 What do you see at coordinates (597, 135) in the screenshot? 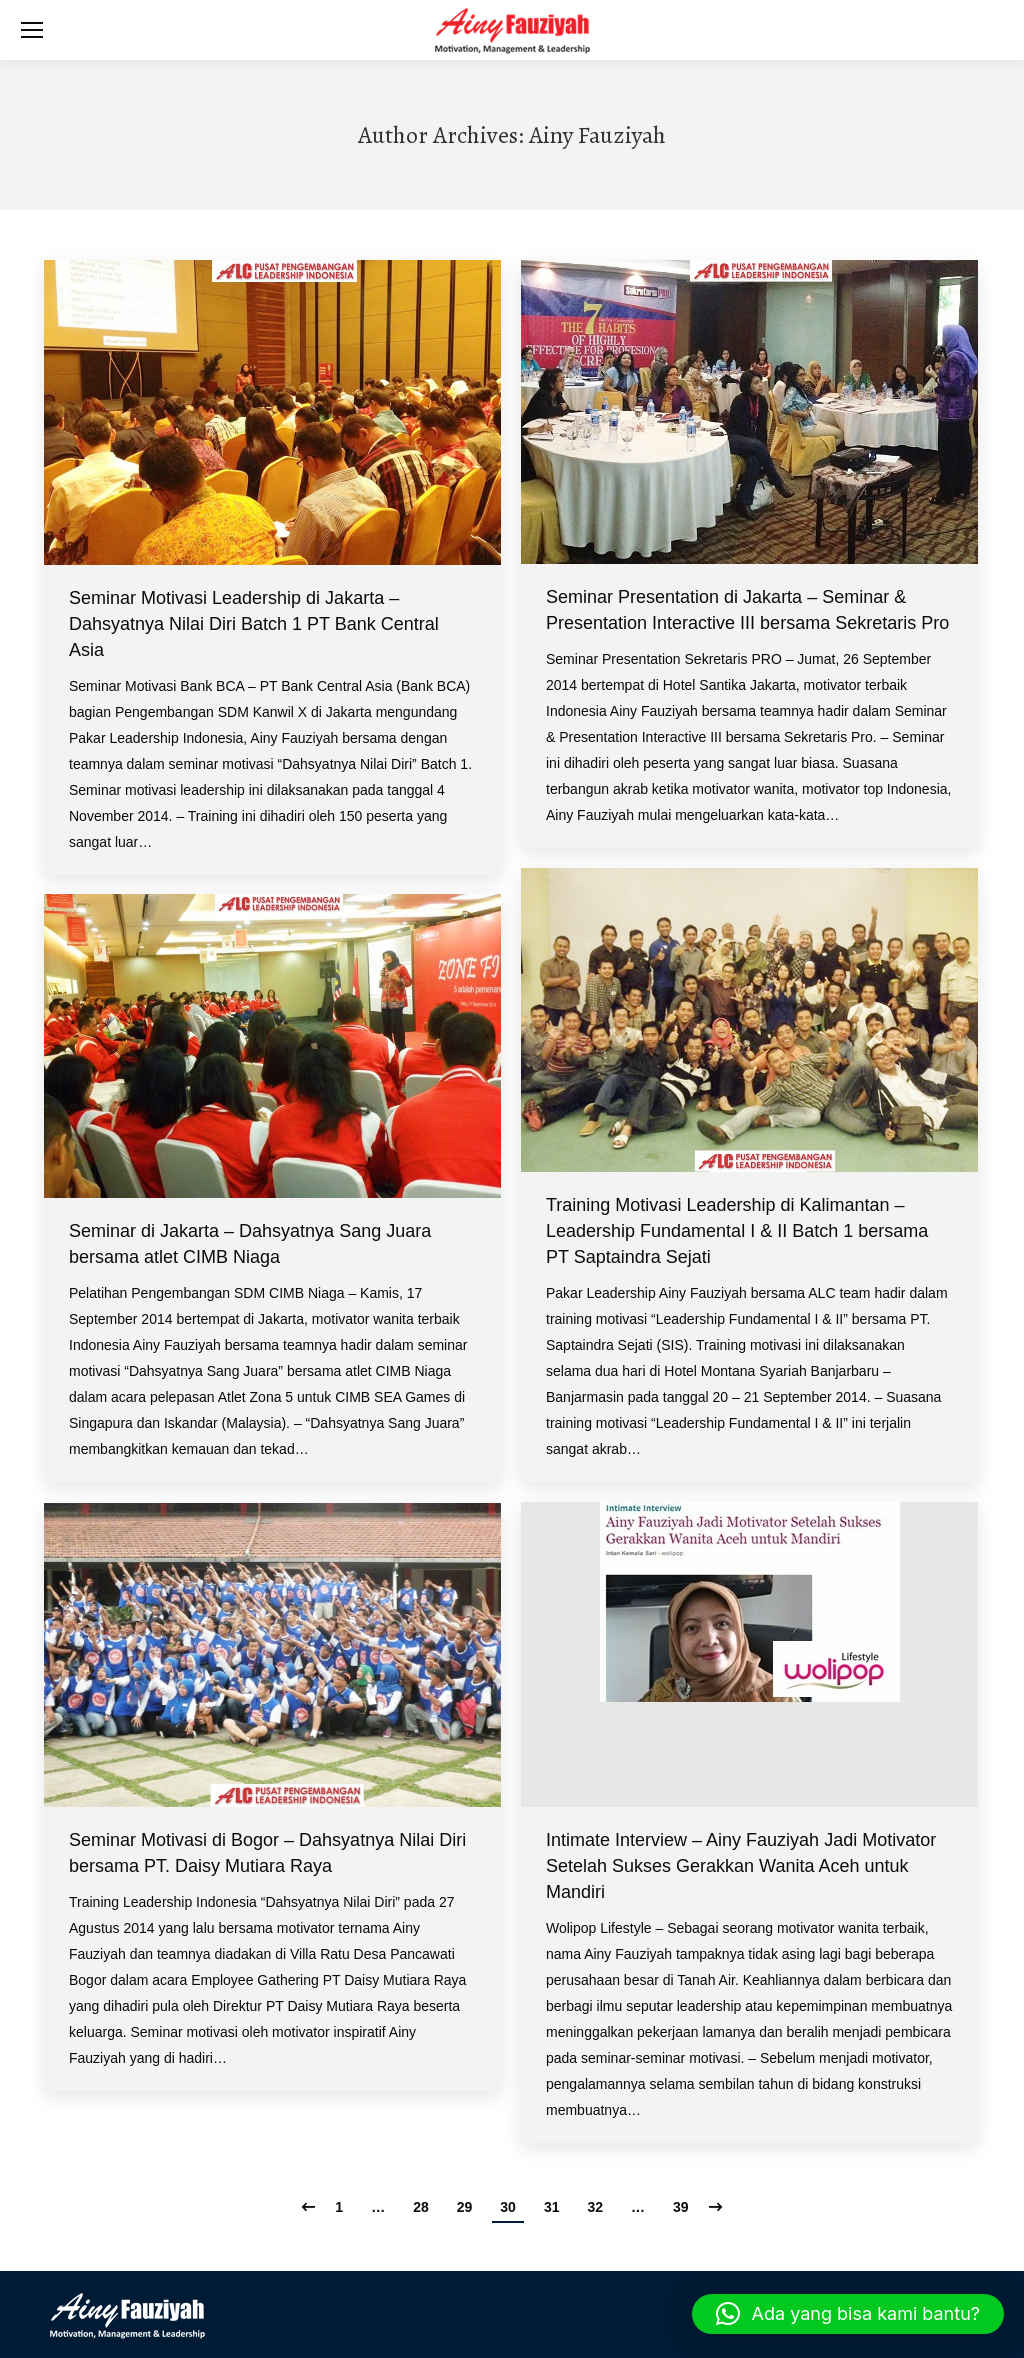
I see `Ainy Fauziyah` at bounding box center [597, 135].